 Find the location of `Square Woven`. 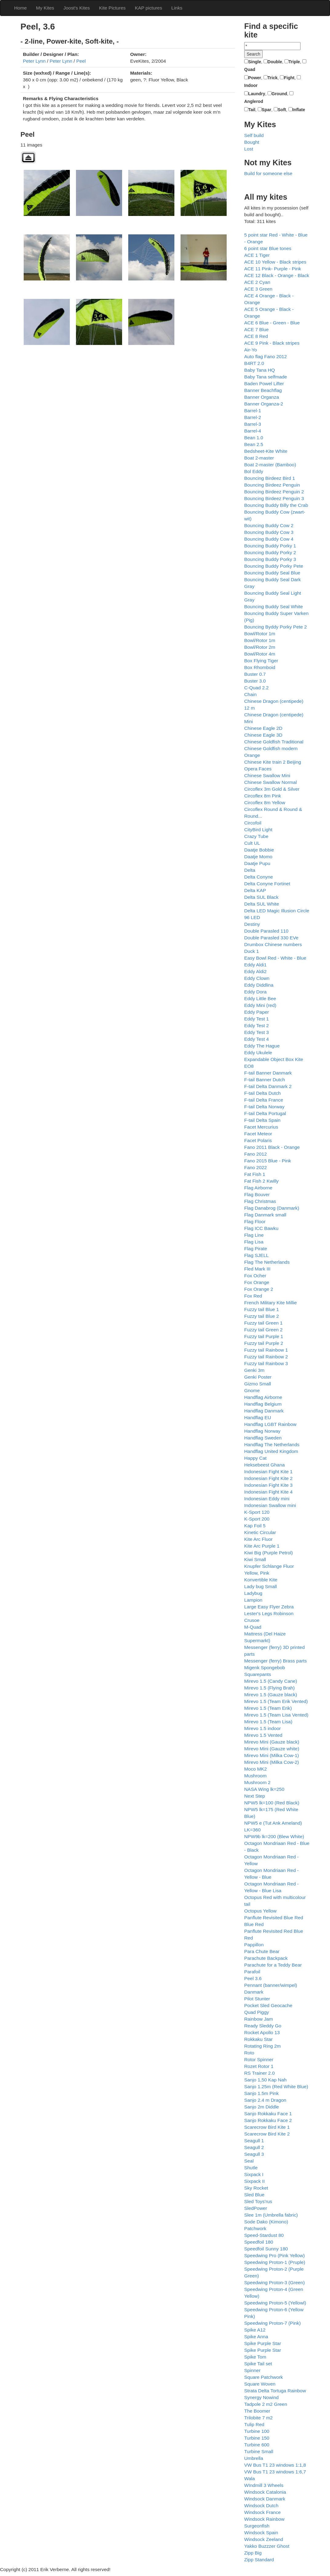

Square Woven is located at coordinates (260, 2383).